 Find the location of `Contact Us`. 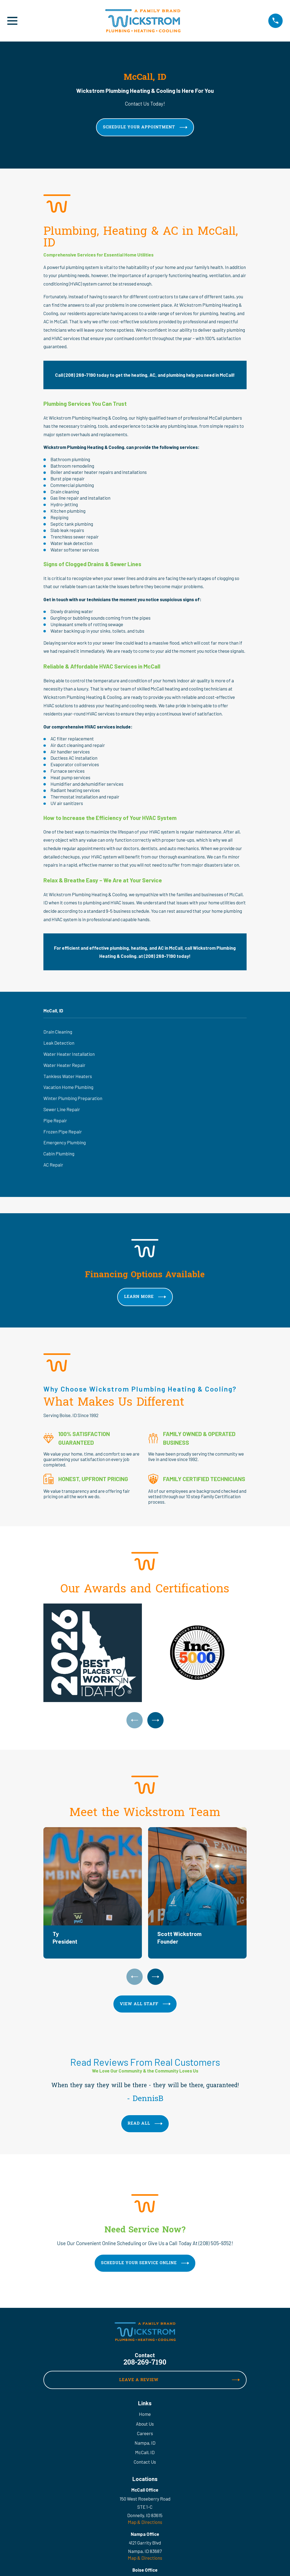

Contact Us is located at coordinates (145, 2462).